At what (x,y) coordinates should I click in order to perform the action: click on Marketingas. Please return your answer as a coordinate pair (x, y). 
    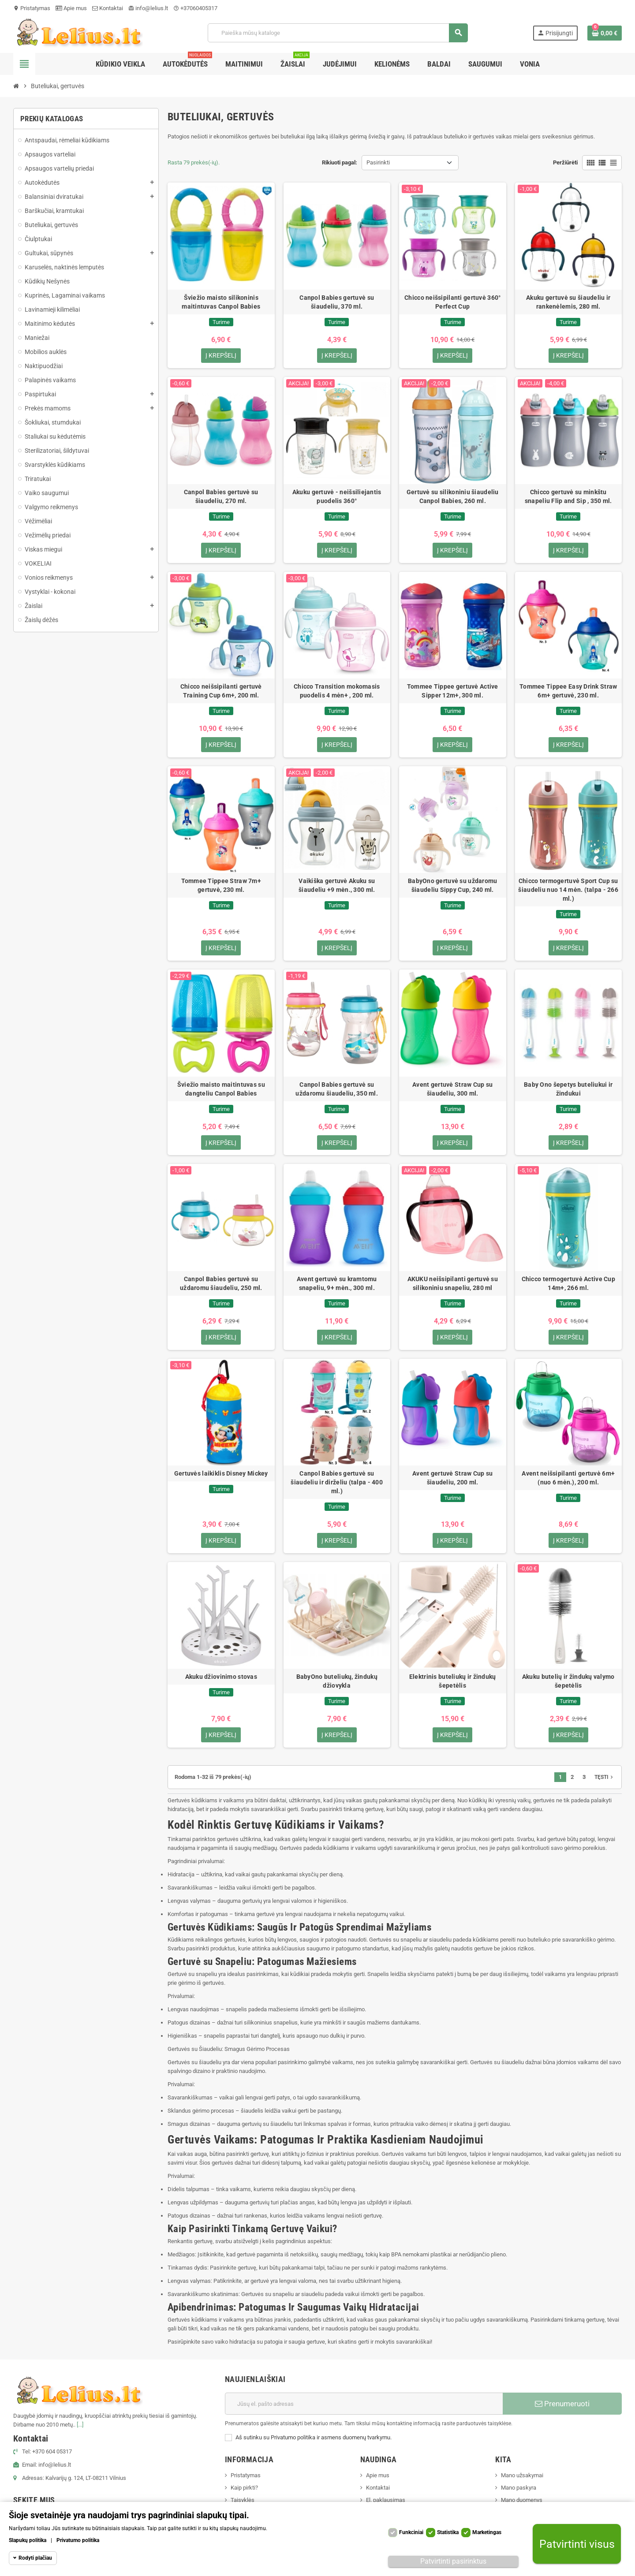
    Looking at the image, I should click on (486, 2532).